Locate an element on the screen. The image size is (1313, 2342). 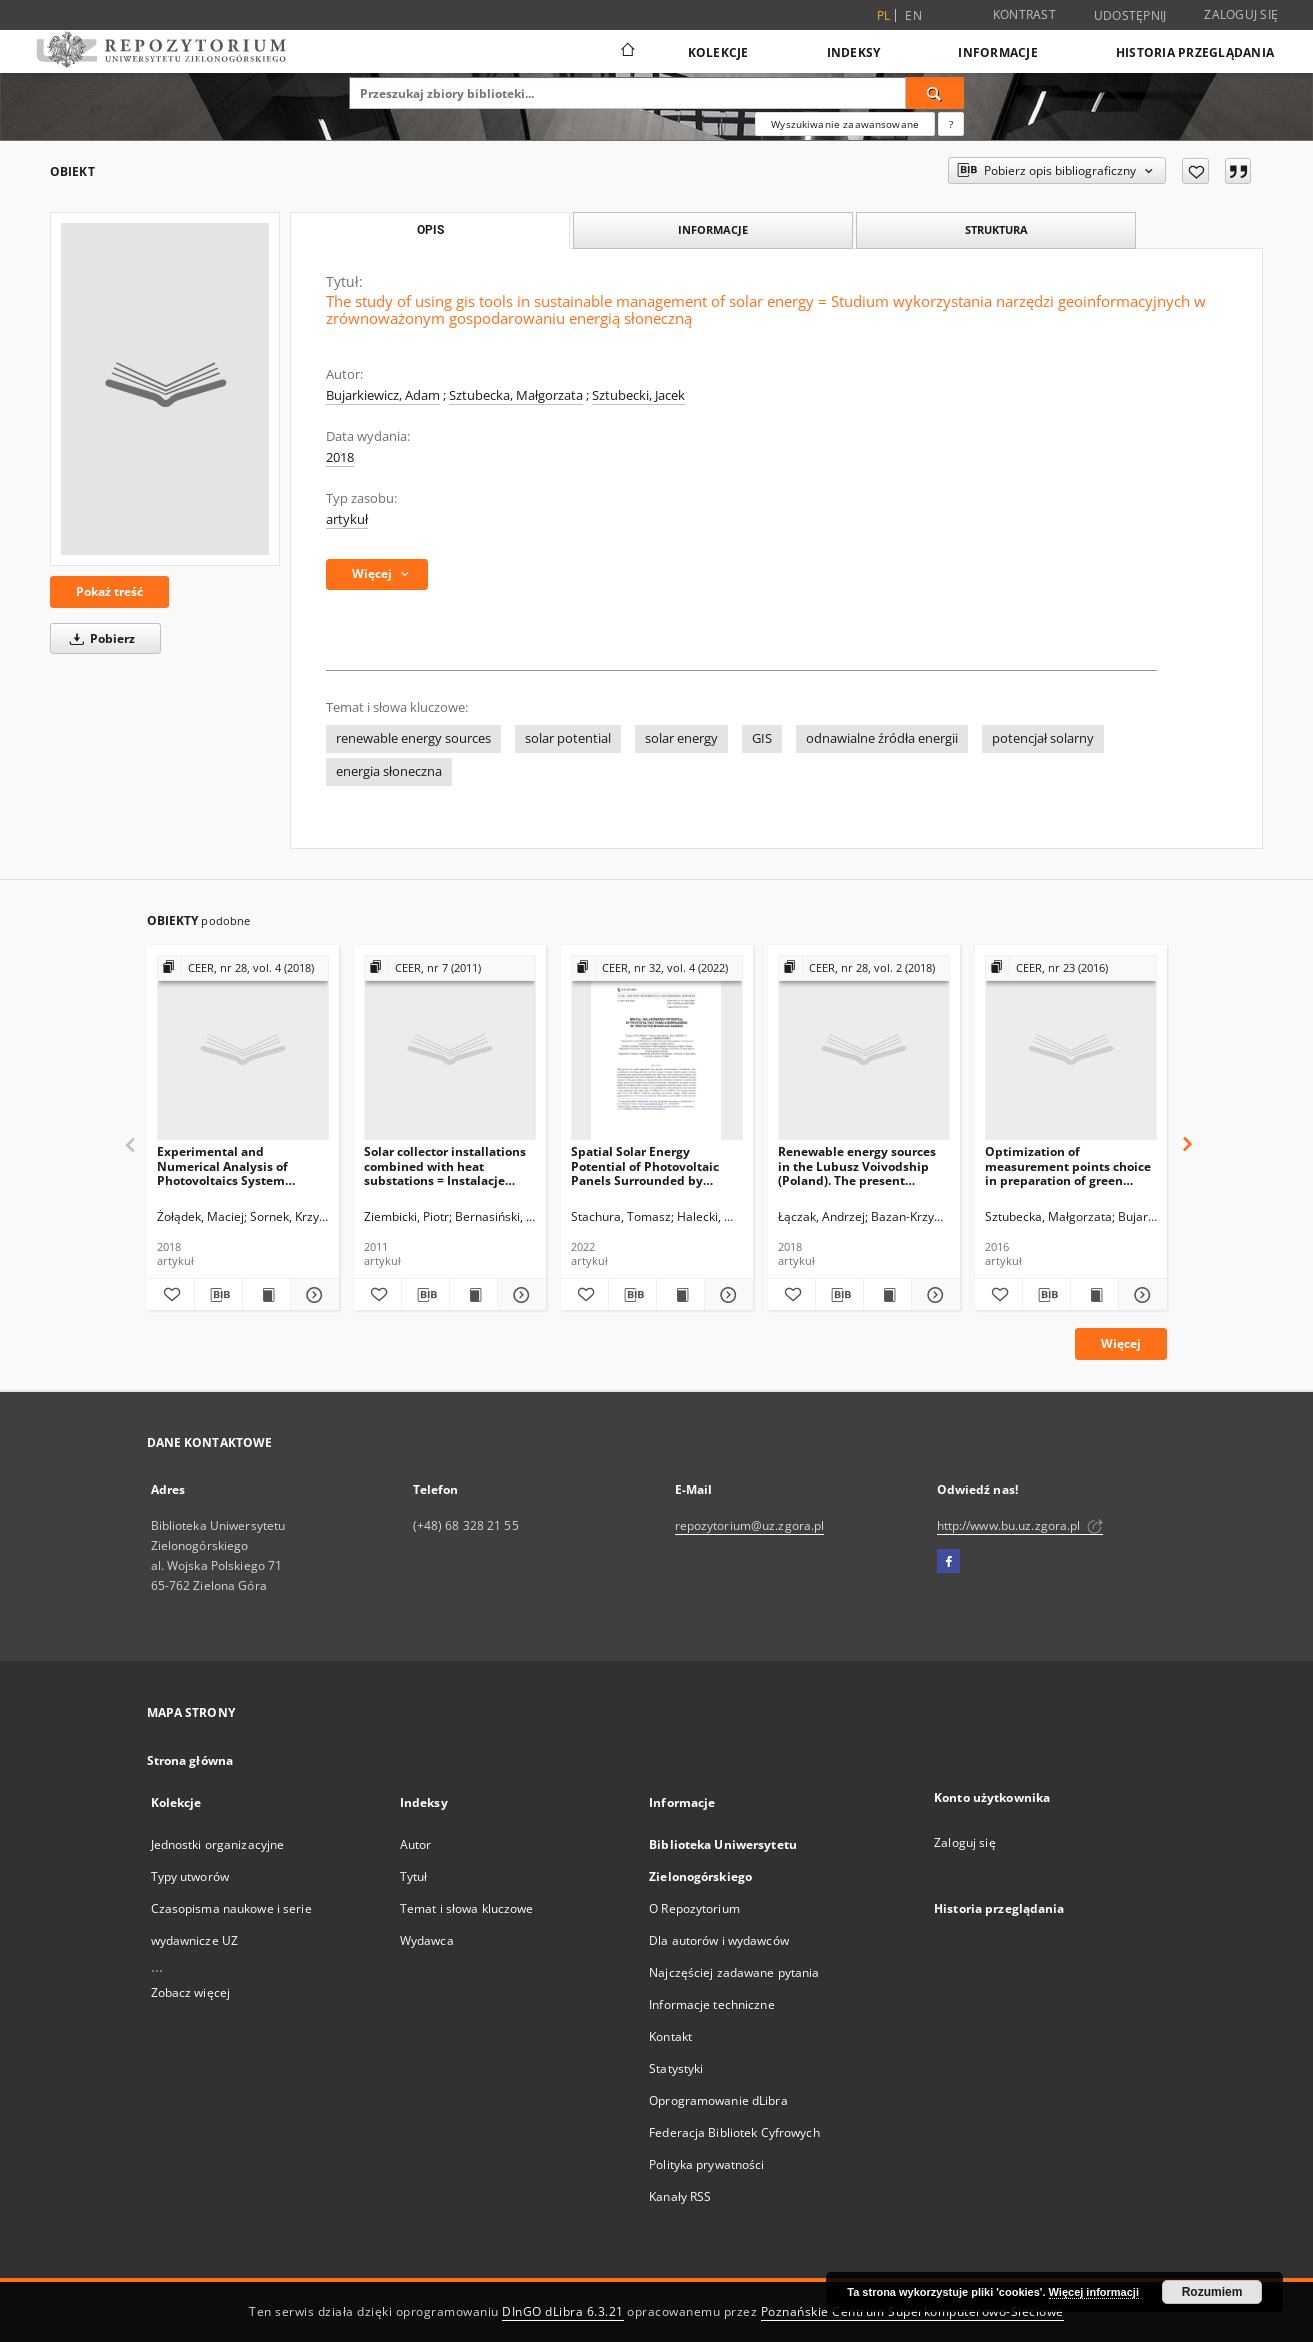
[Jak poprawnie formułować zapytania?] is located at coordinates (951, 124).